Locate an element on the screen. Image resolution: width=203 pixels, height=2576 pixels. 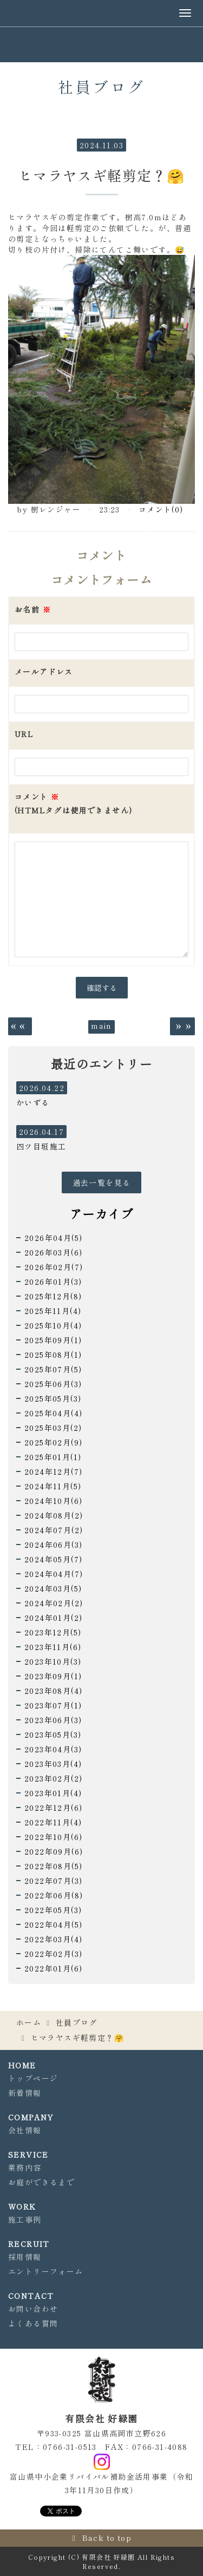
2025年06月(3) is located at coordinates (53, 1383).